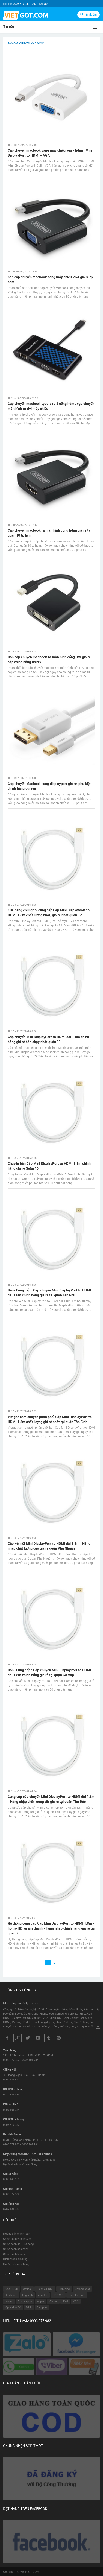 The image size is (103, 2576). Describe the element at coordinates (27, 2289) in the screenshot. I see `Optical` at that location.